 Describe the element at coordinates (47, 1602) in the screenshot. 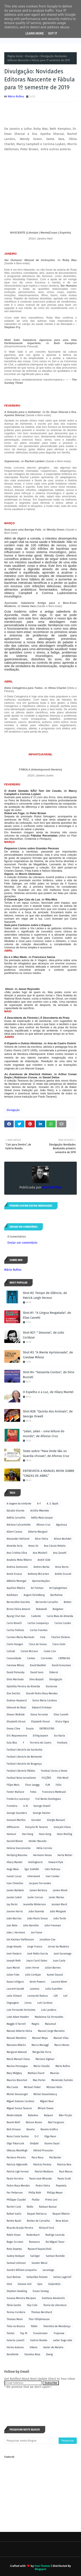

I see `Bernardo Carvalho` at that location.